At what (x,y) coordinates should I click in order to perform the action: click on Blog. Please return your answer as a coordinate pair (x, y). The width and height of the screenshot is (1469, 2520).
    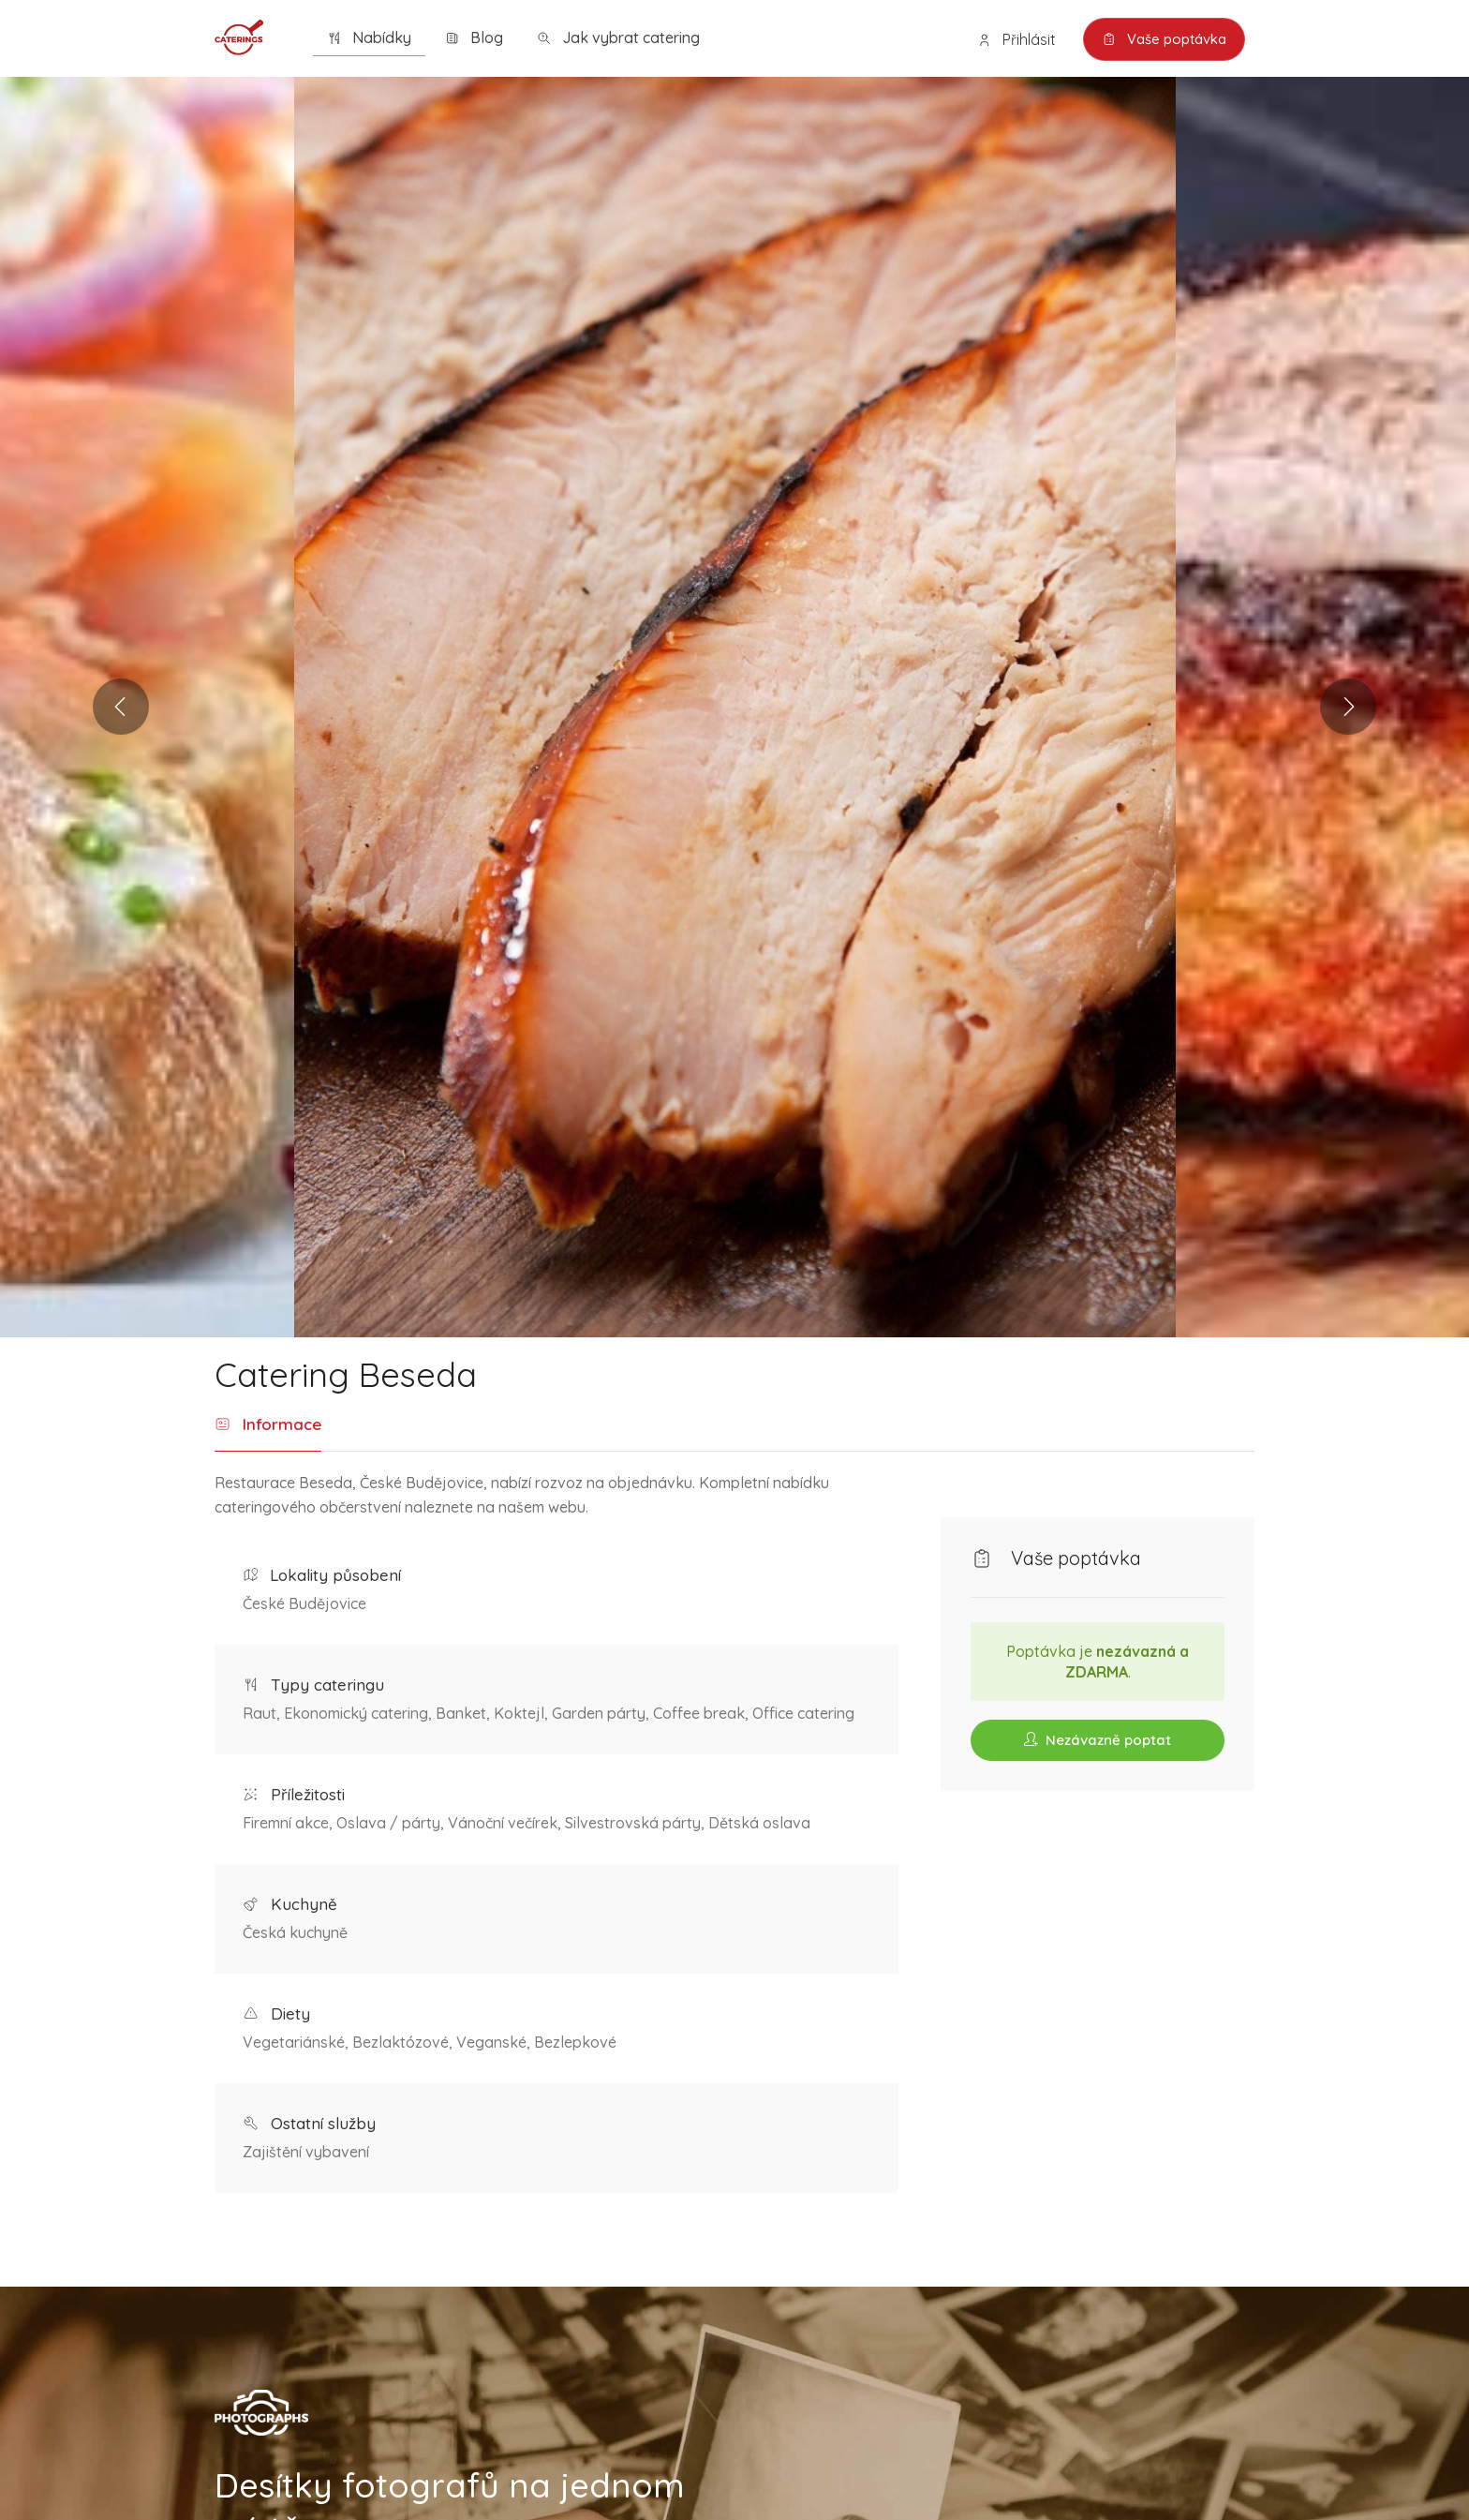
    Looking at the image, I should click on (474, 38).